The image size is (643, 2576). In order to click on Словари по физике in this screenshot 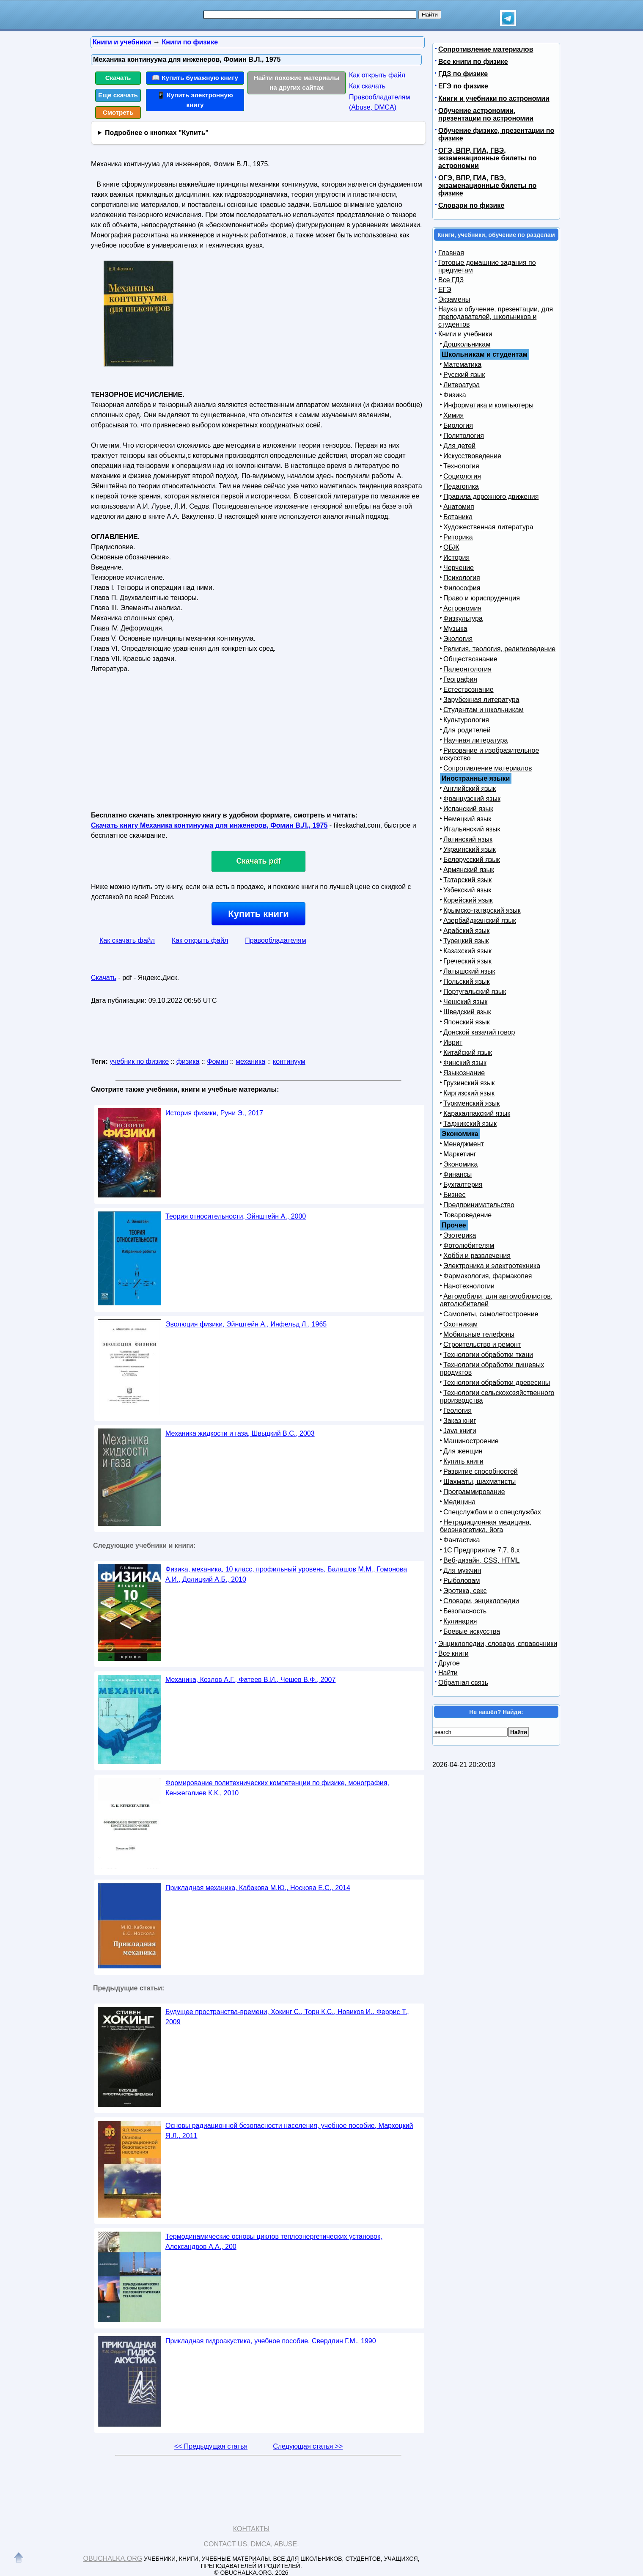, I will do `click(471, 205)`.